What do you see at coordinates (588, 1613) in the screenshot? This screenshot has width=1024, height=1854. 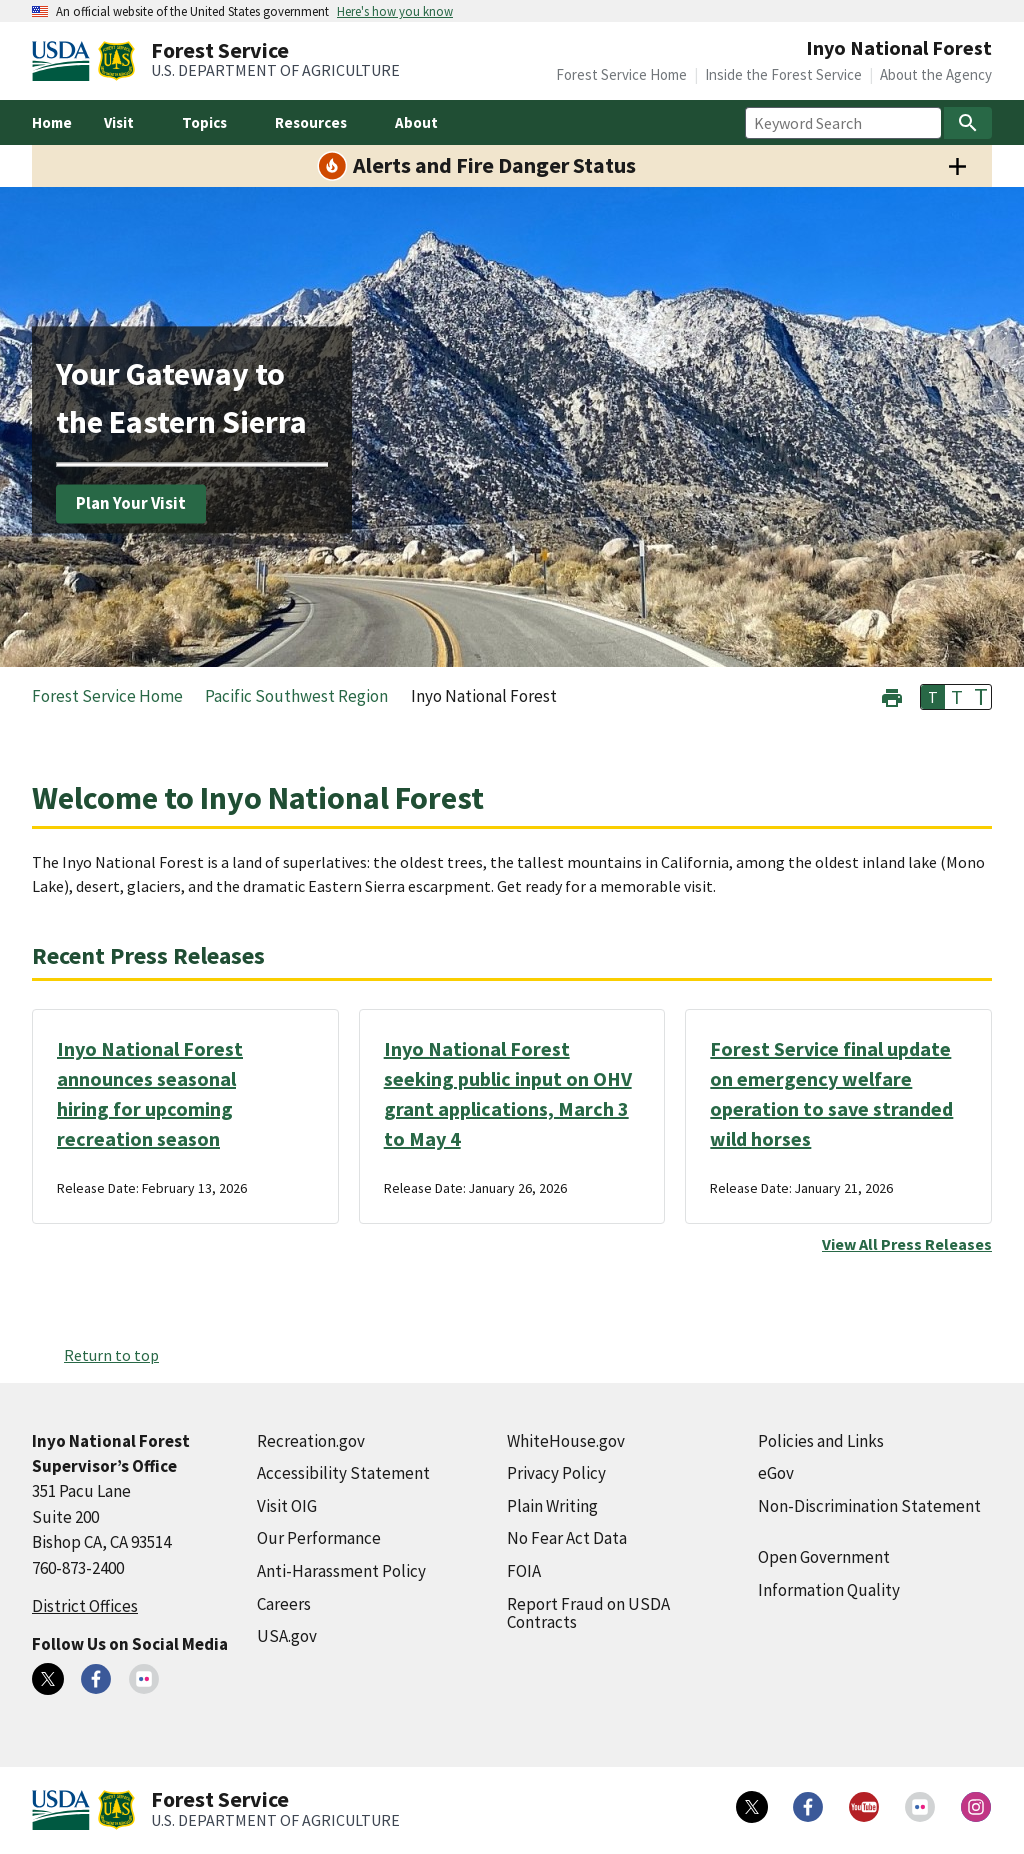 I see `Report Fraud on USDA Contracts [Report Fraud on USDA Contracts (external link)]` at bounding box center [588, 1613].